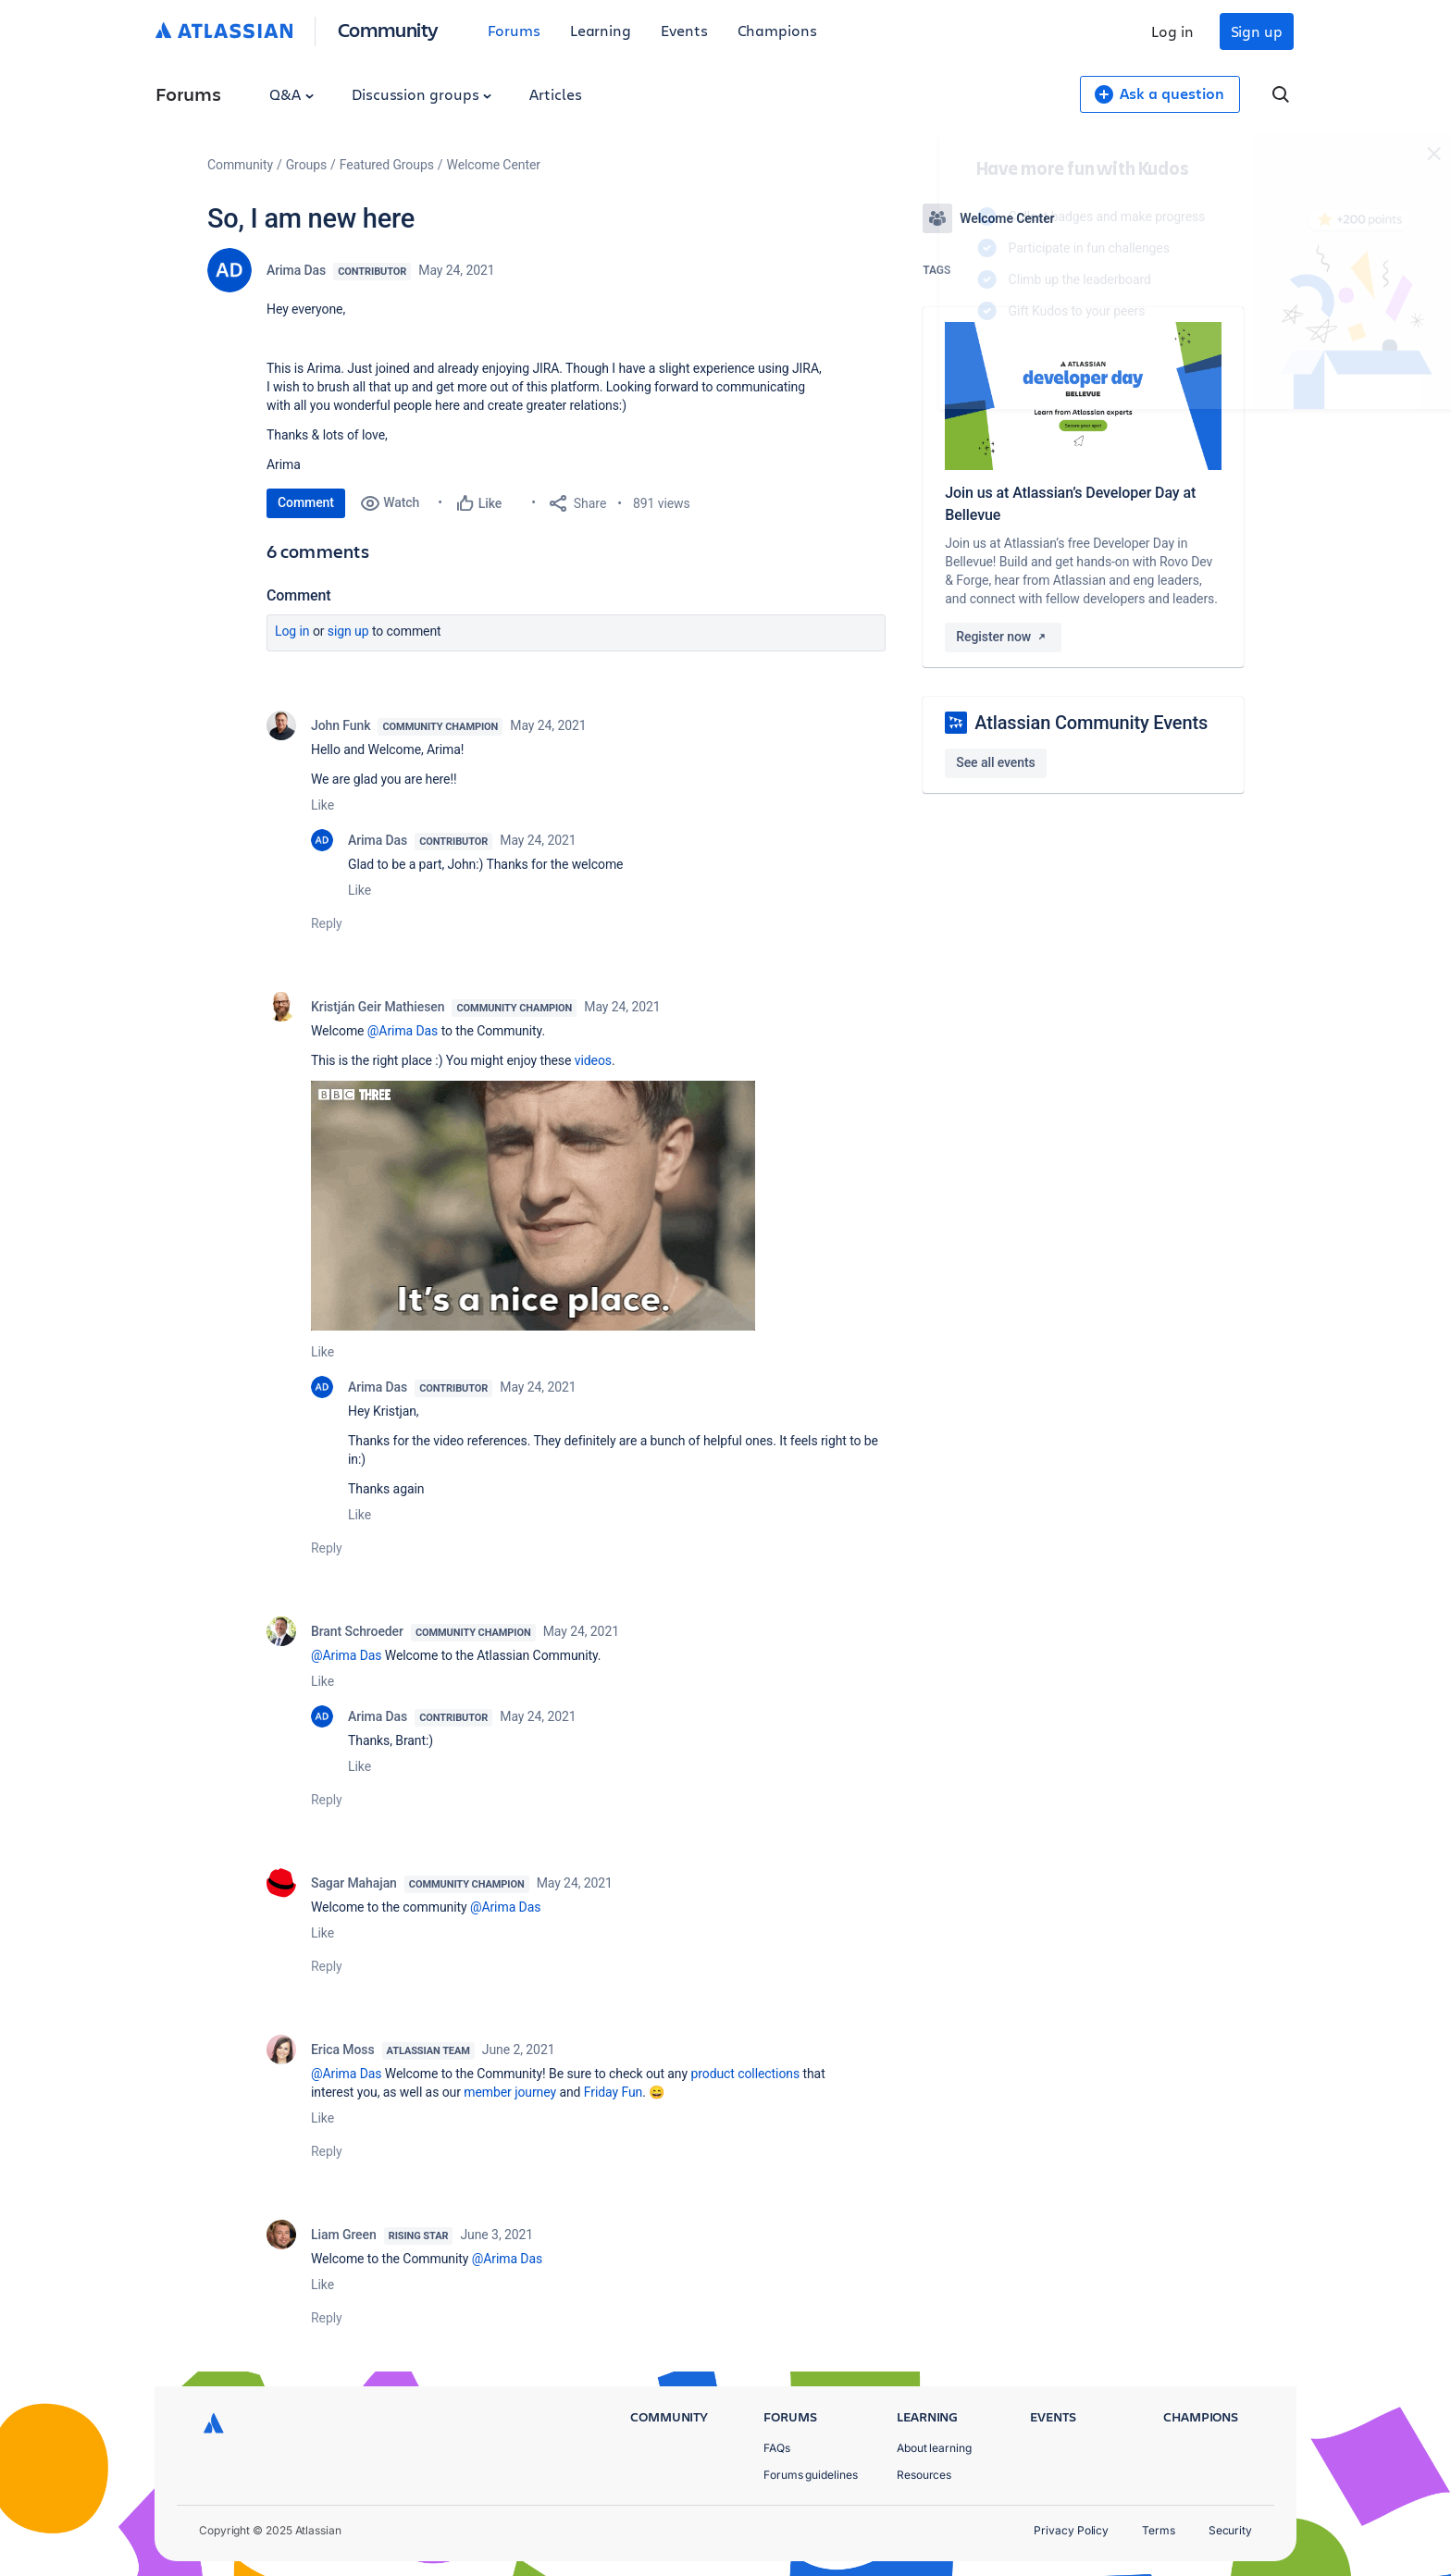 This screenshot has width=1451, height=2576. I want to click on Sagar Mahajan, so click(354, 1883).